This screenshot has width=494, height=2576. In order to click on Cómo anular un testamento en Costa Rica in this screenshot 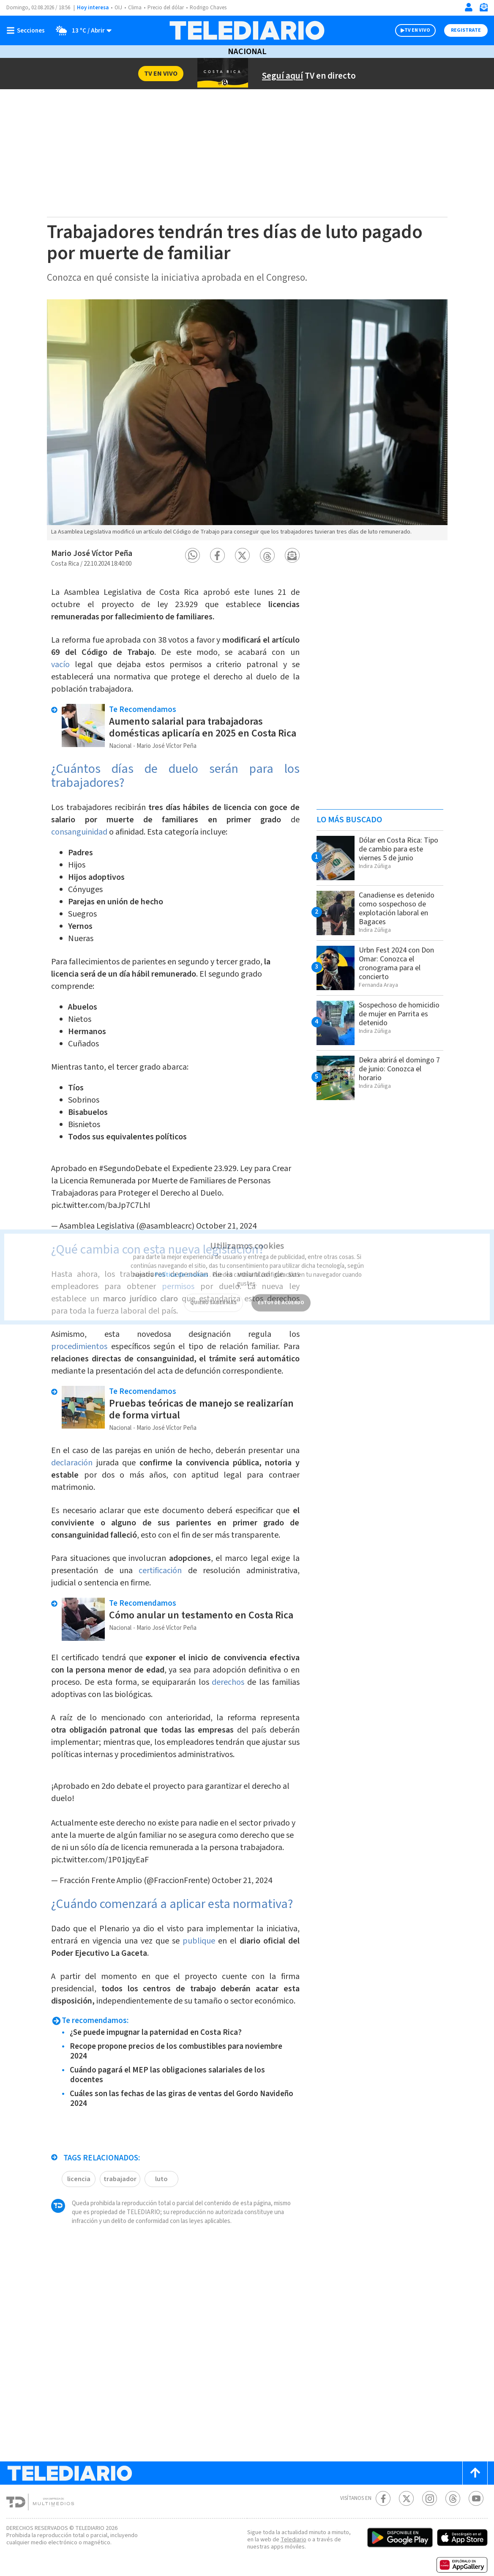, I will do `click(201, 1615)`.